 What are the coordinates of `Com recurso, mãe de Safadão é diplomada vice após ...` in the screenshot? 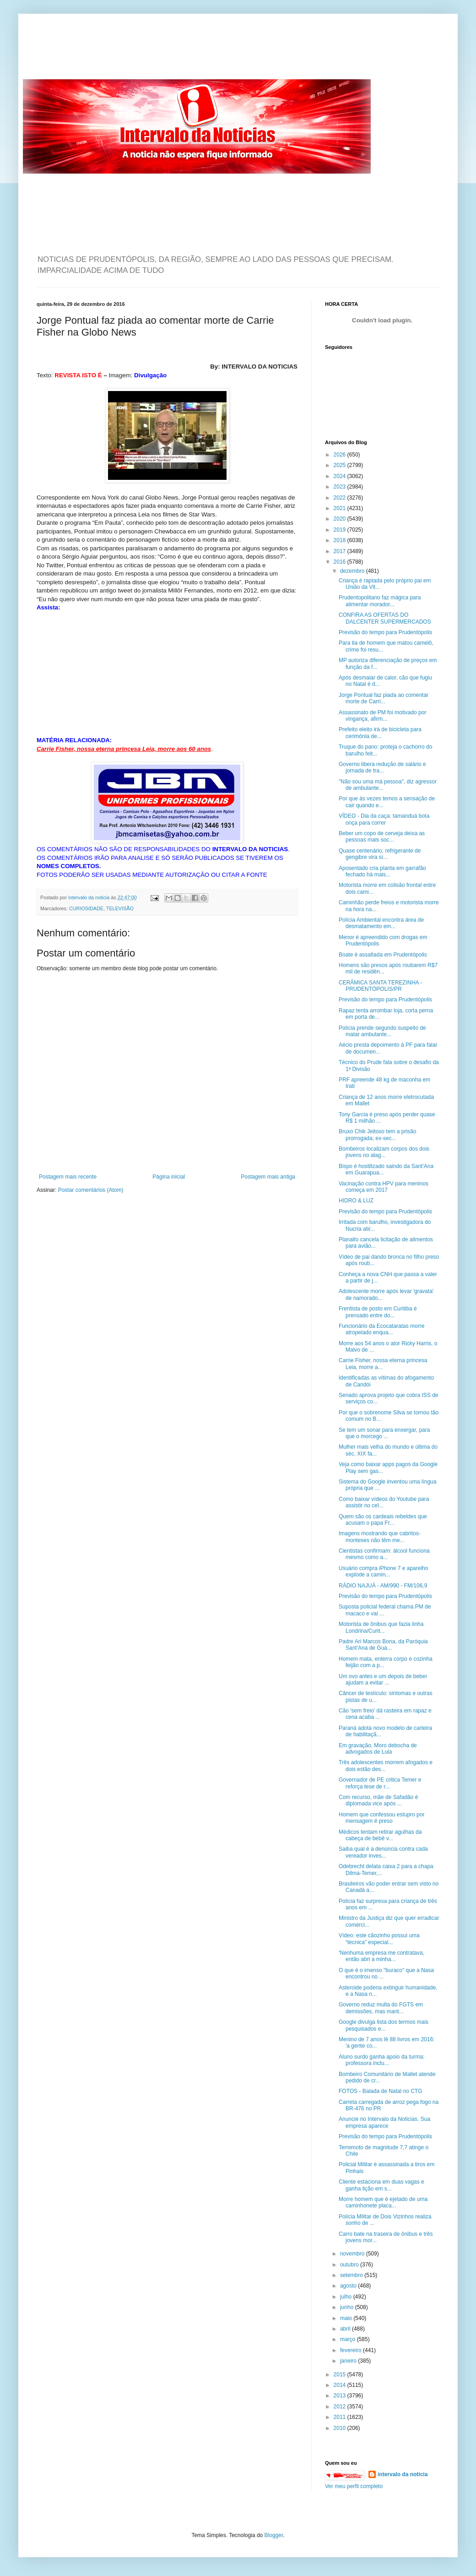 It's located at (378, 1800).